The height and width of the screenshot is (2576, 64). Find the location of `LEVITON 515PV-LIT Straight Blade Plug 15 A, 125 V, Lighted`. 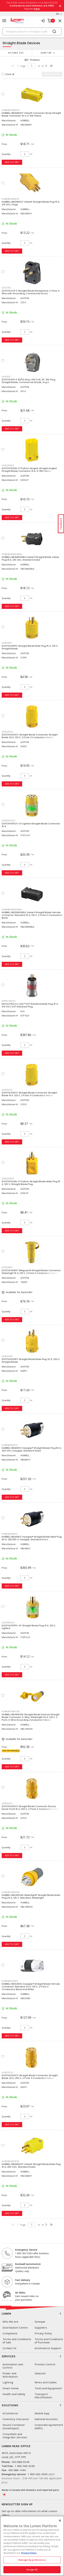

LEVITON 515PV-LIT Straight Blade Plug 15 A, 125 V, Lighted is located at coordinates (29, 1627).